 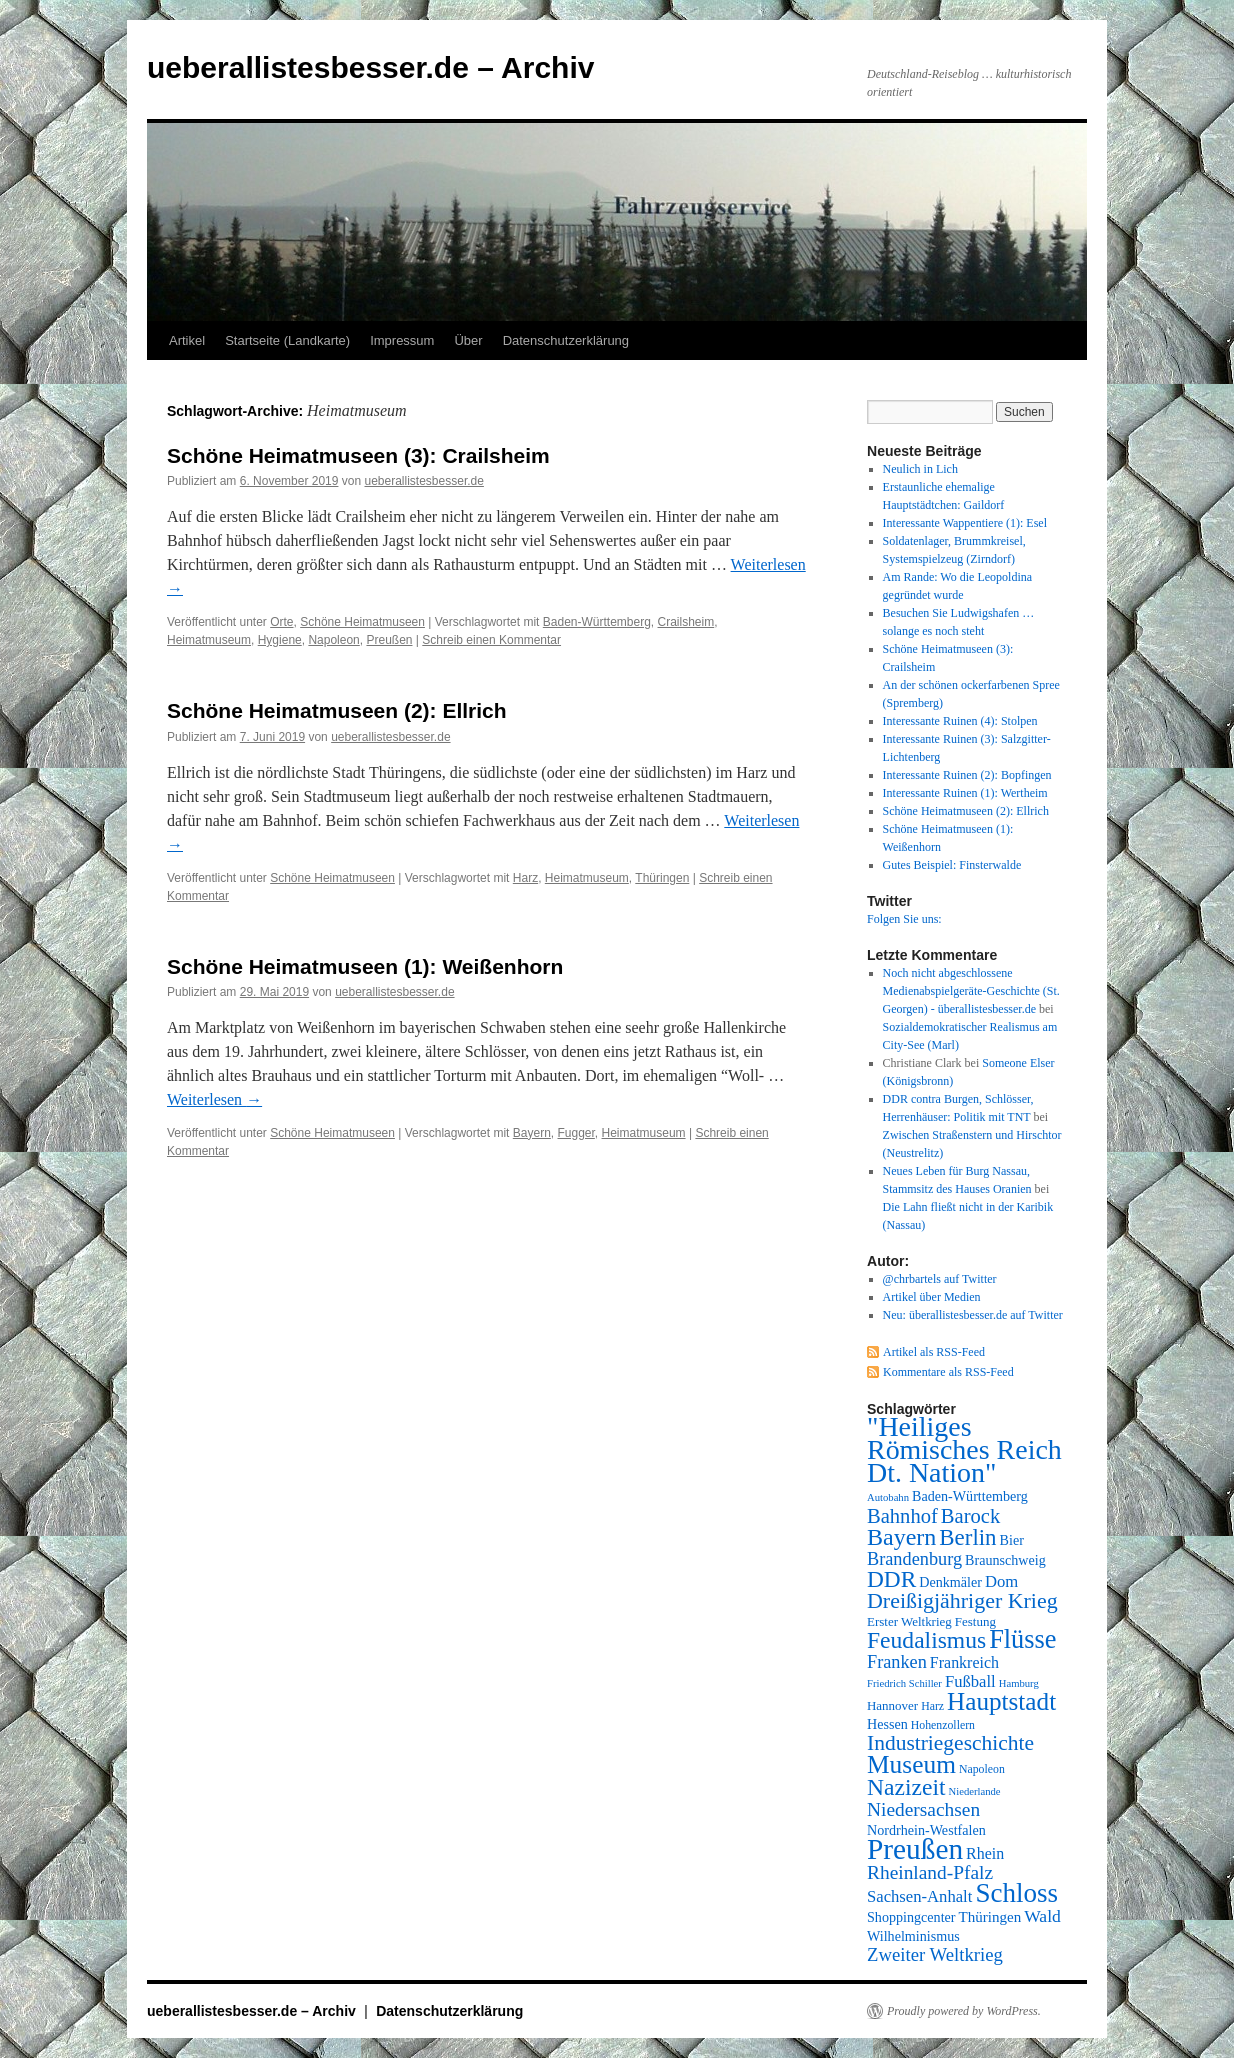 I want to click on Gutes Beispiel: Finsterwalde, so click(x=952, y=865).